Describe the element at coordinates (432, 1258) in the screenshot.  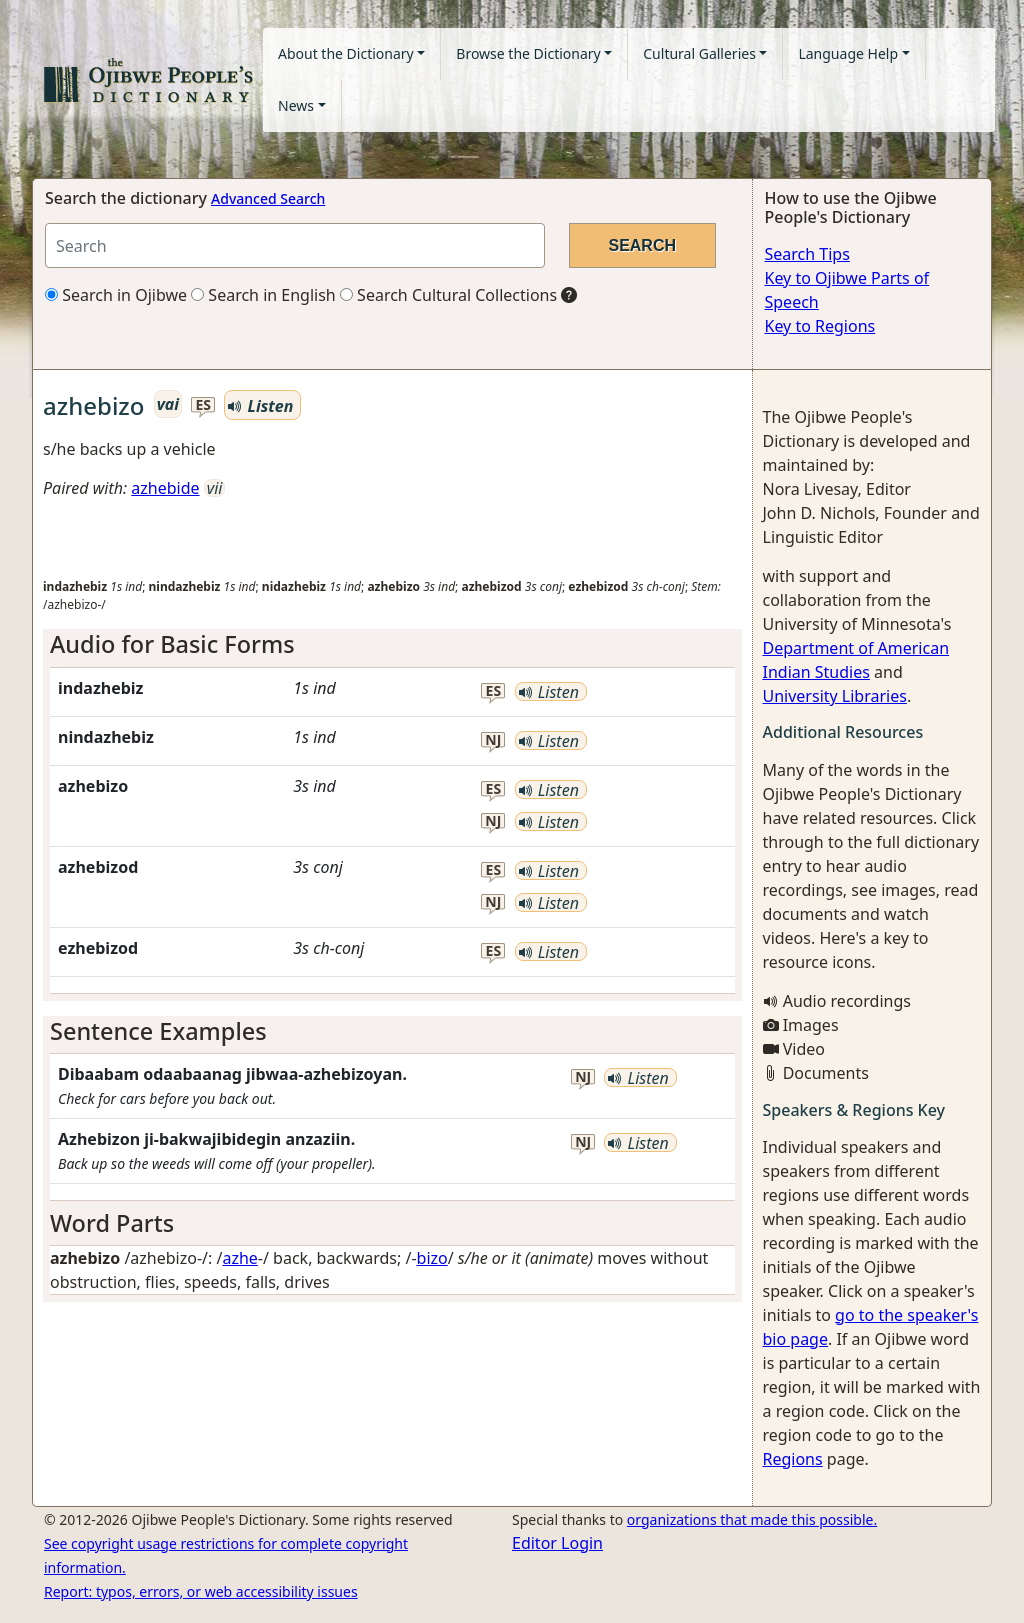
I see `bizo` at that location.